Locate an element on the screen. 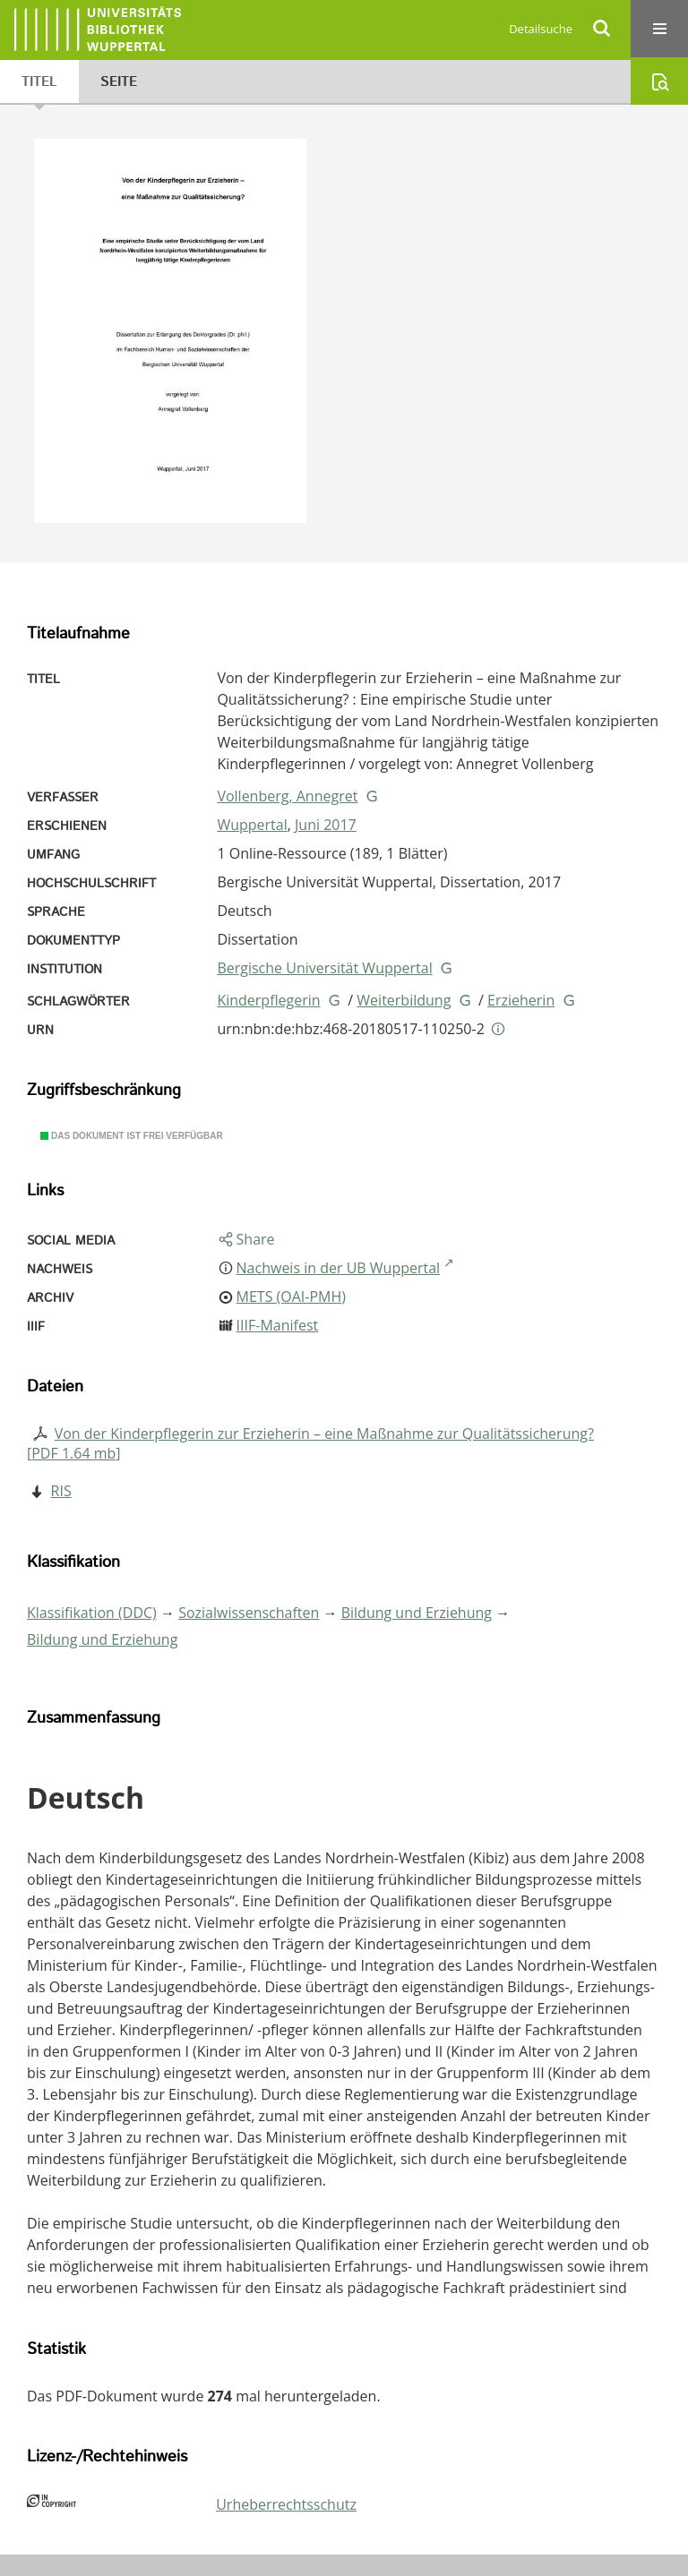 The image size is (688, 2576). Weiterbildung is located at coordinates (404, 1000).